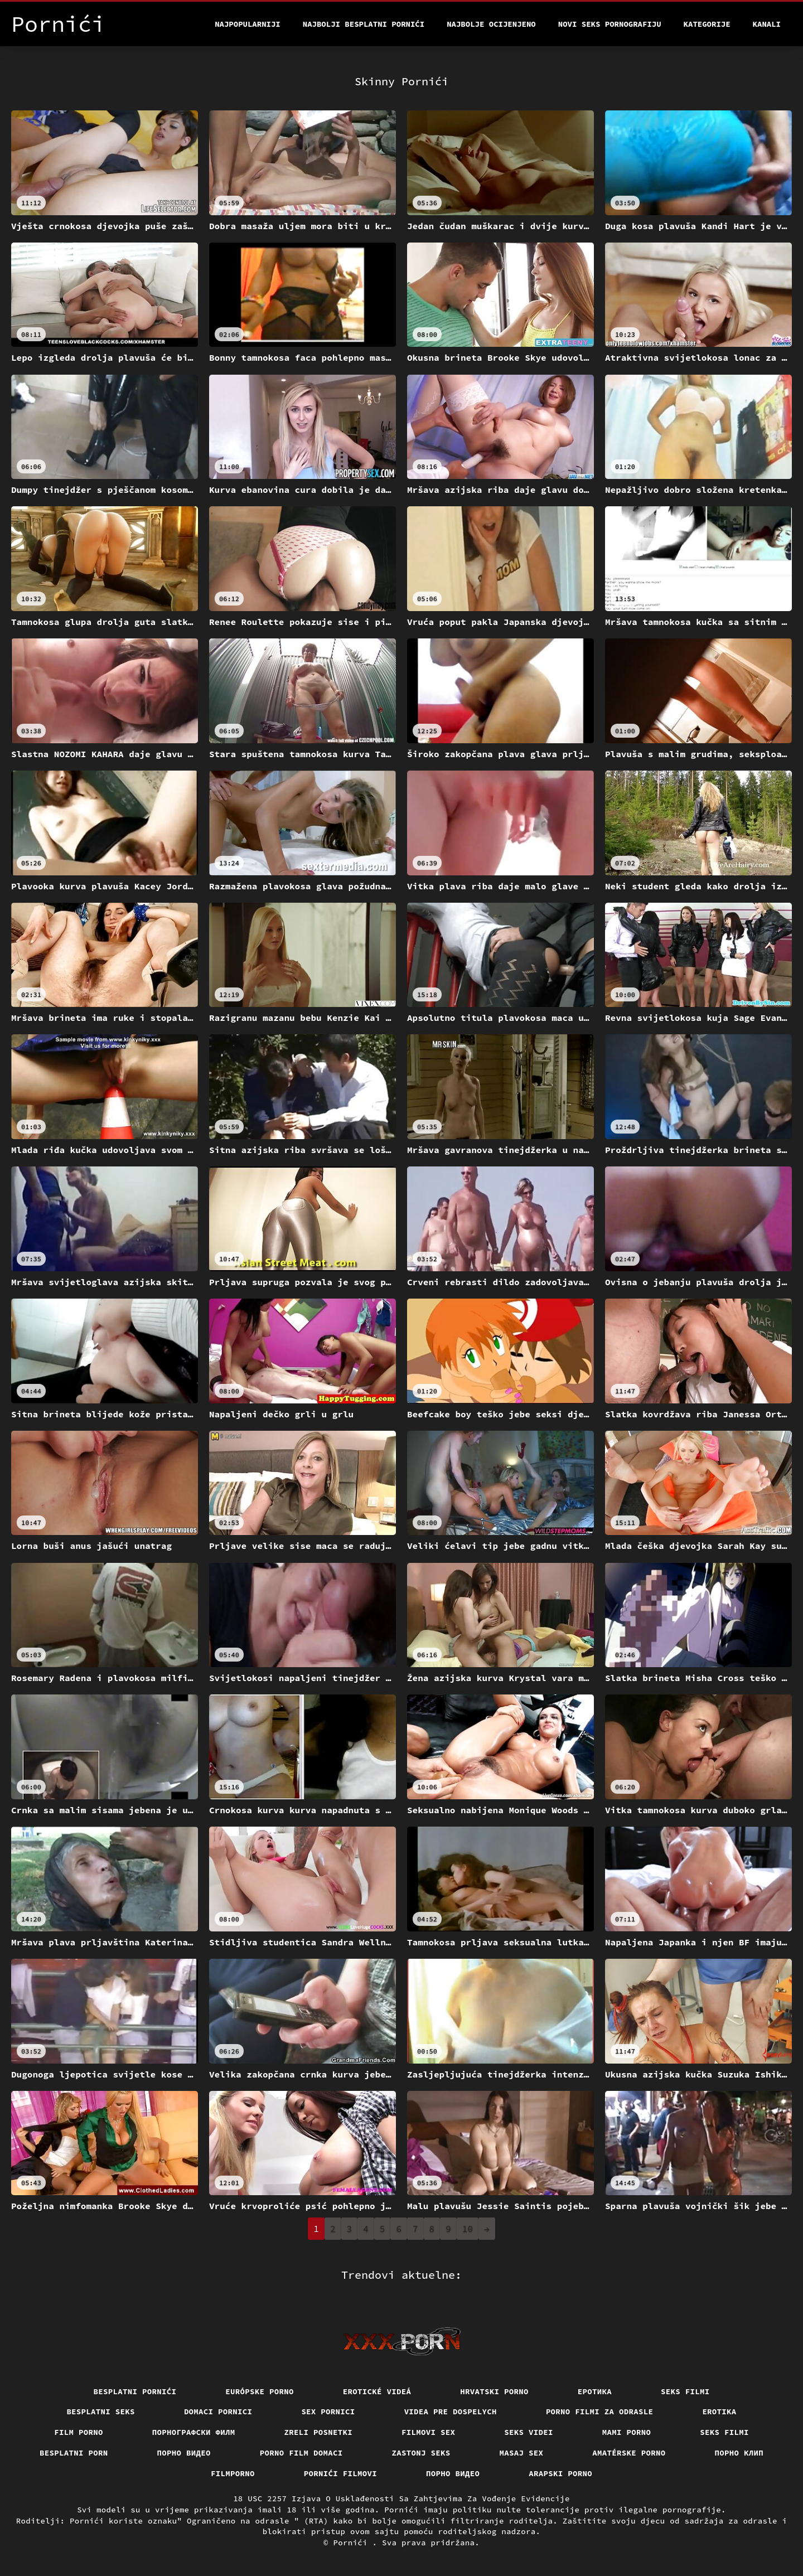 The height and width of the screenshot is (2576, 803). I want to click on Arapski porno, so click(560, 2473).